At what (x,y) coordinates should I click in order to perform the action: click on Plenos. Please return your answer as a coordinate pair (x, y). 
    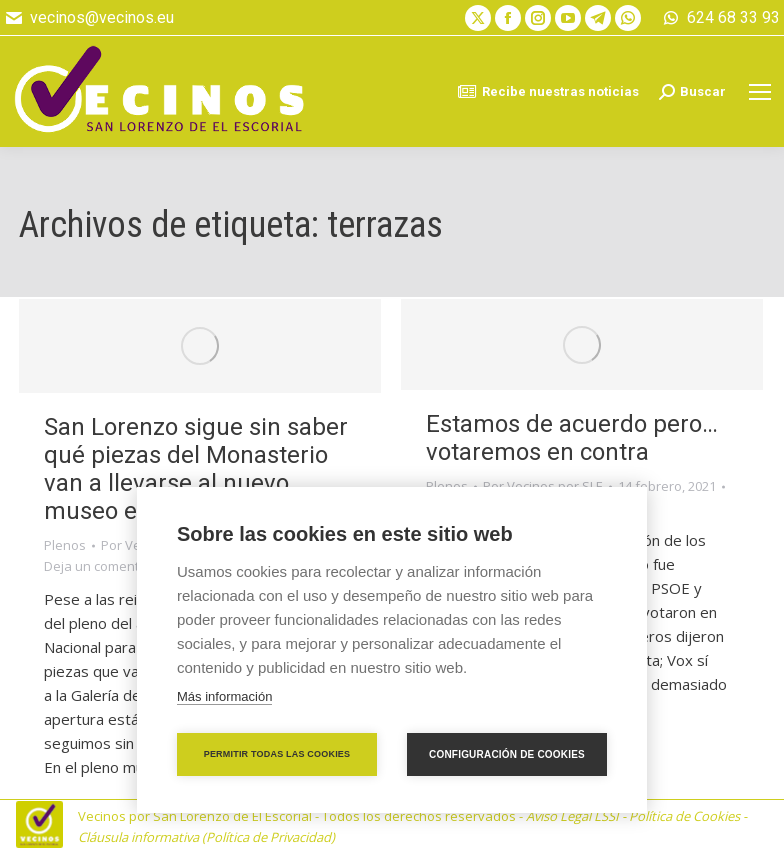
    Looking at the image, I should click on (65, 545).